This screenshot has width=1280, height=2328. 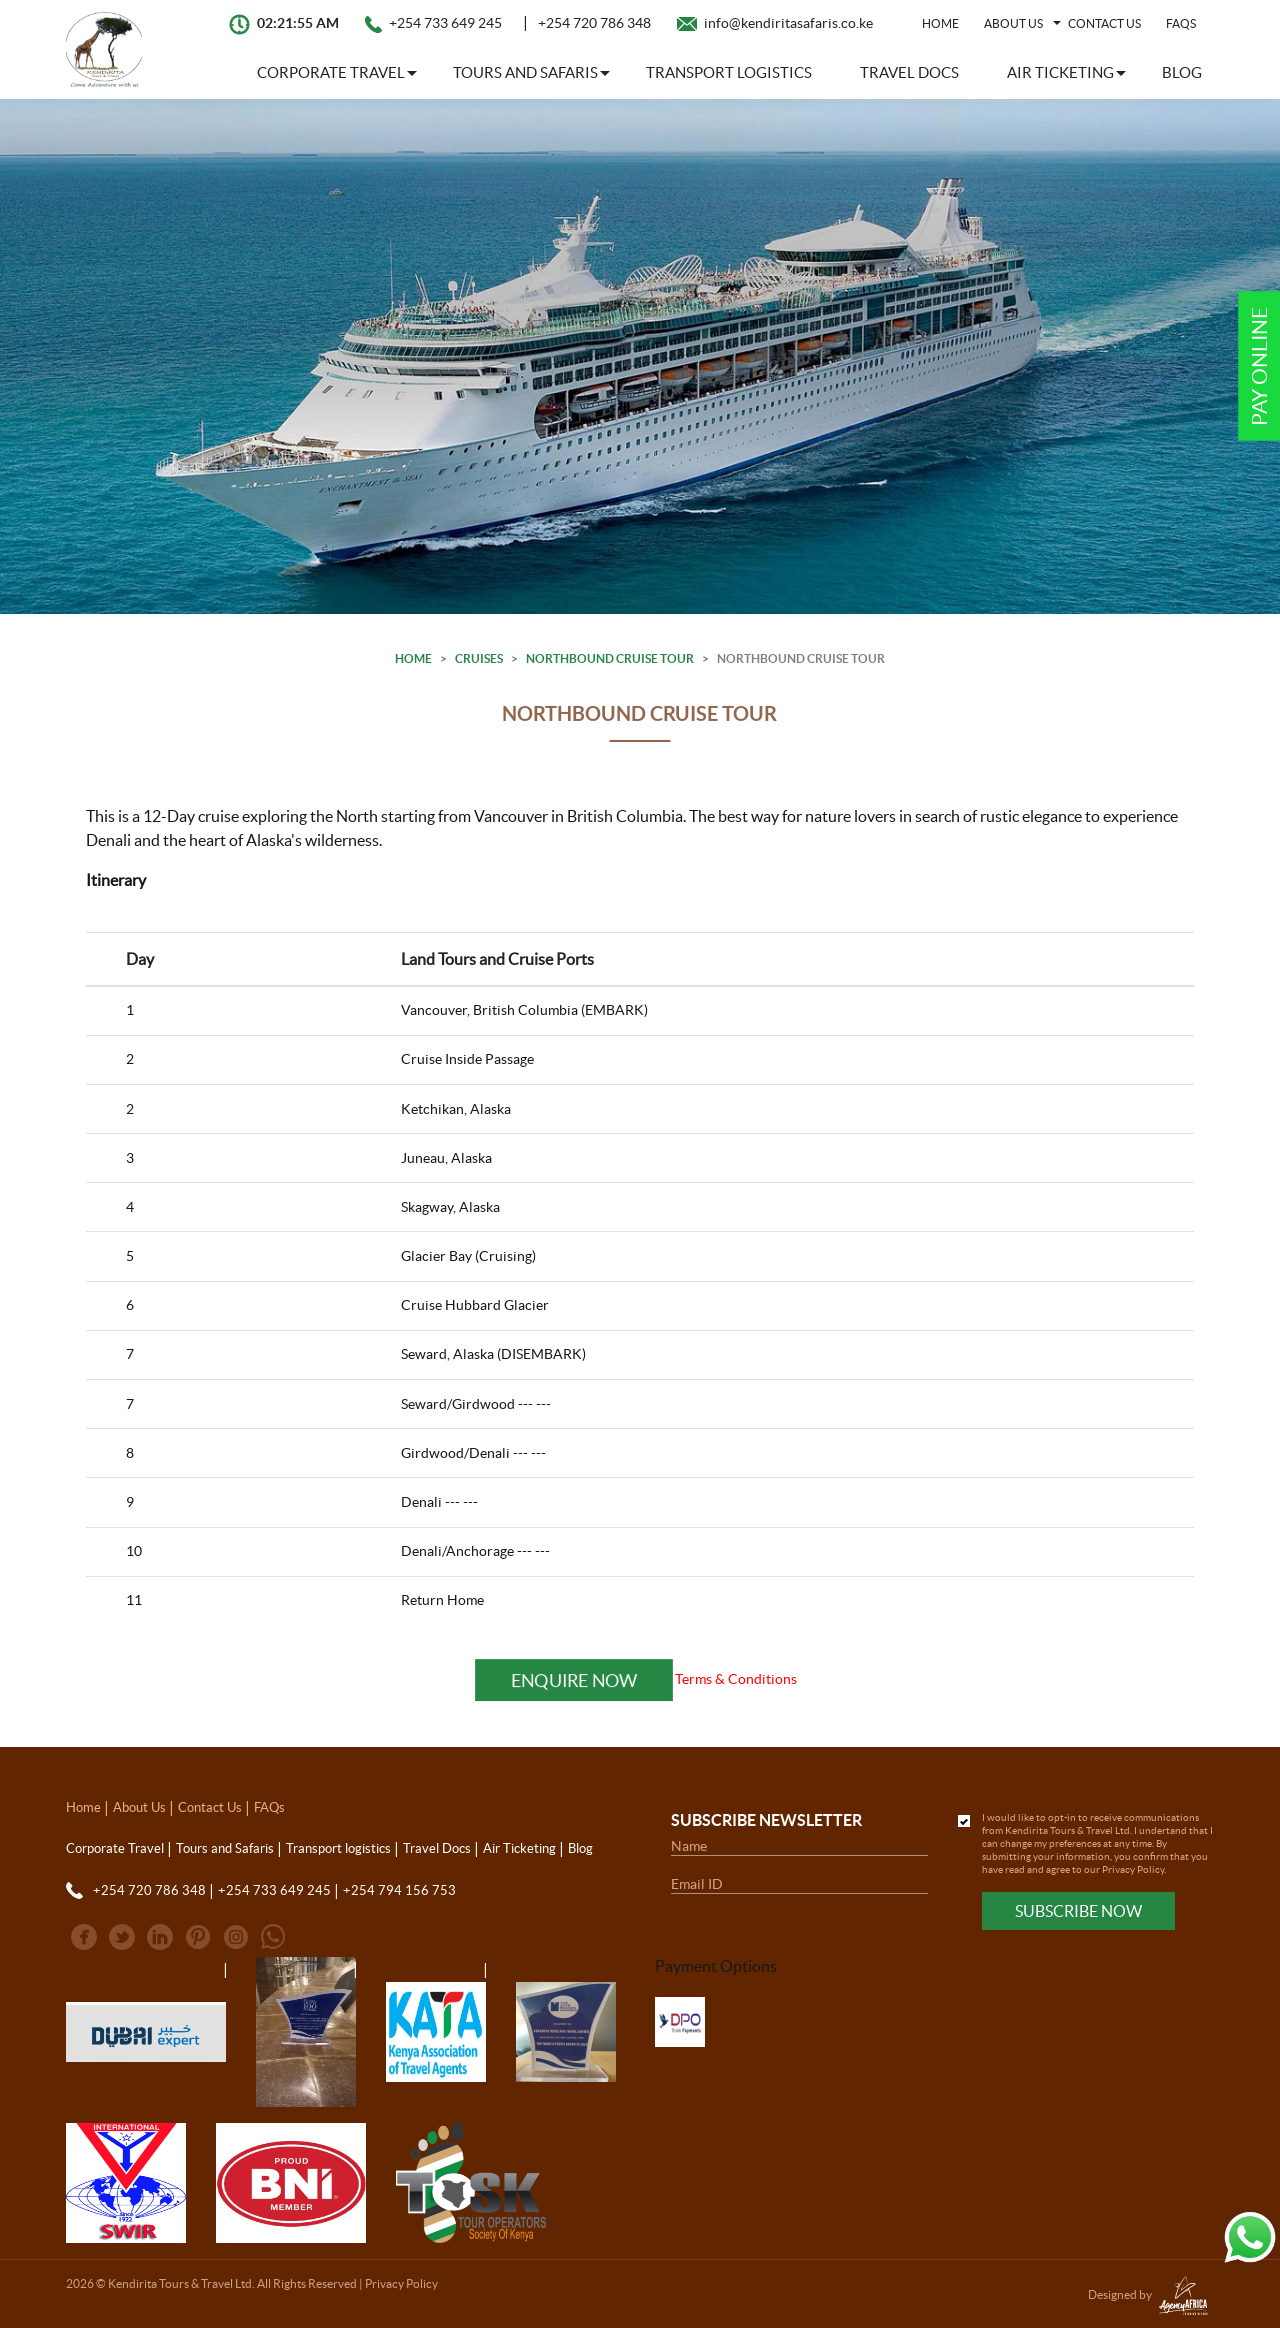 What do you see at coordinates (331, 72) in the screenshot?
I see `Corporate Travel [button]` at bounding box center [331, 72].